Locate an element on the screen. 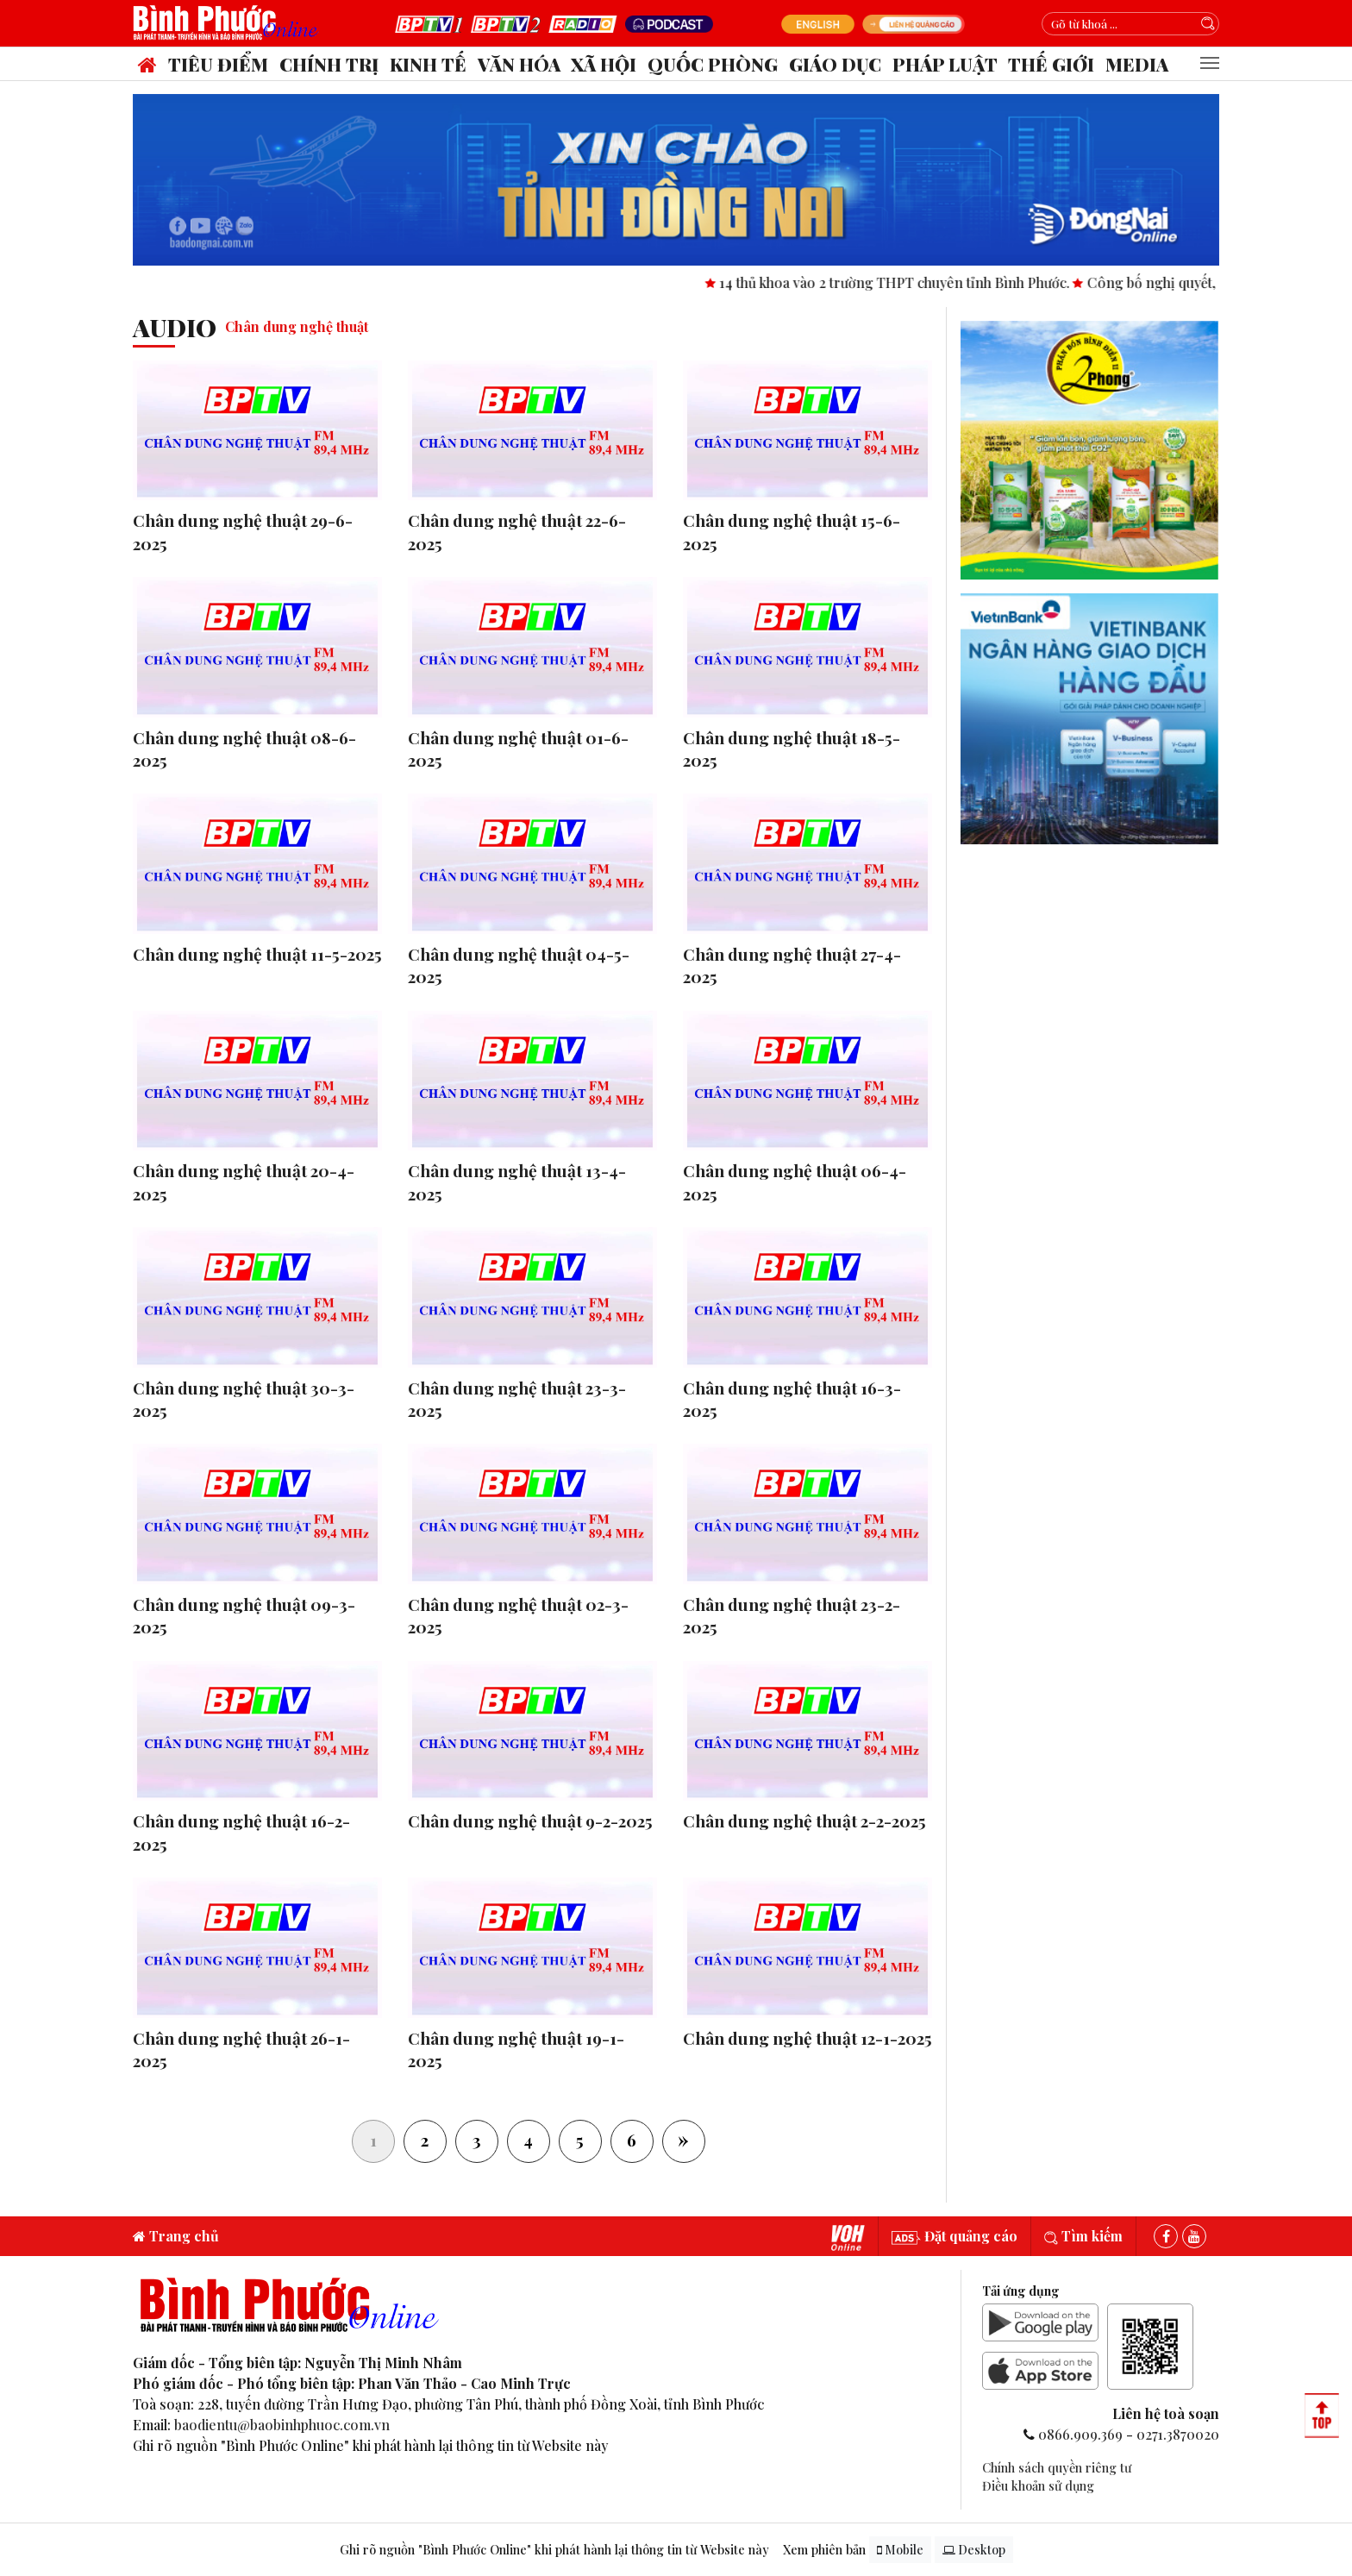 The width and height of the screenshot is (1352, 2576). Tìm kiếm is located at coordinates (1083, 2236).